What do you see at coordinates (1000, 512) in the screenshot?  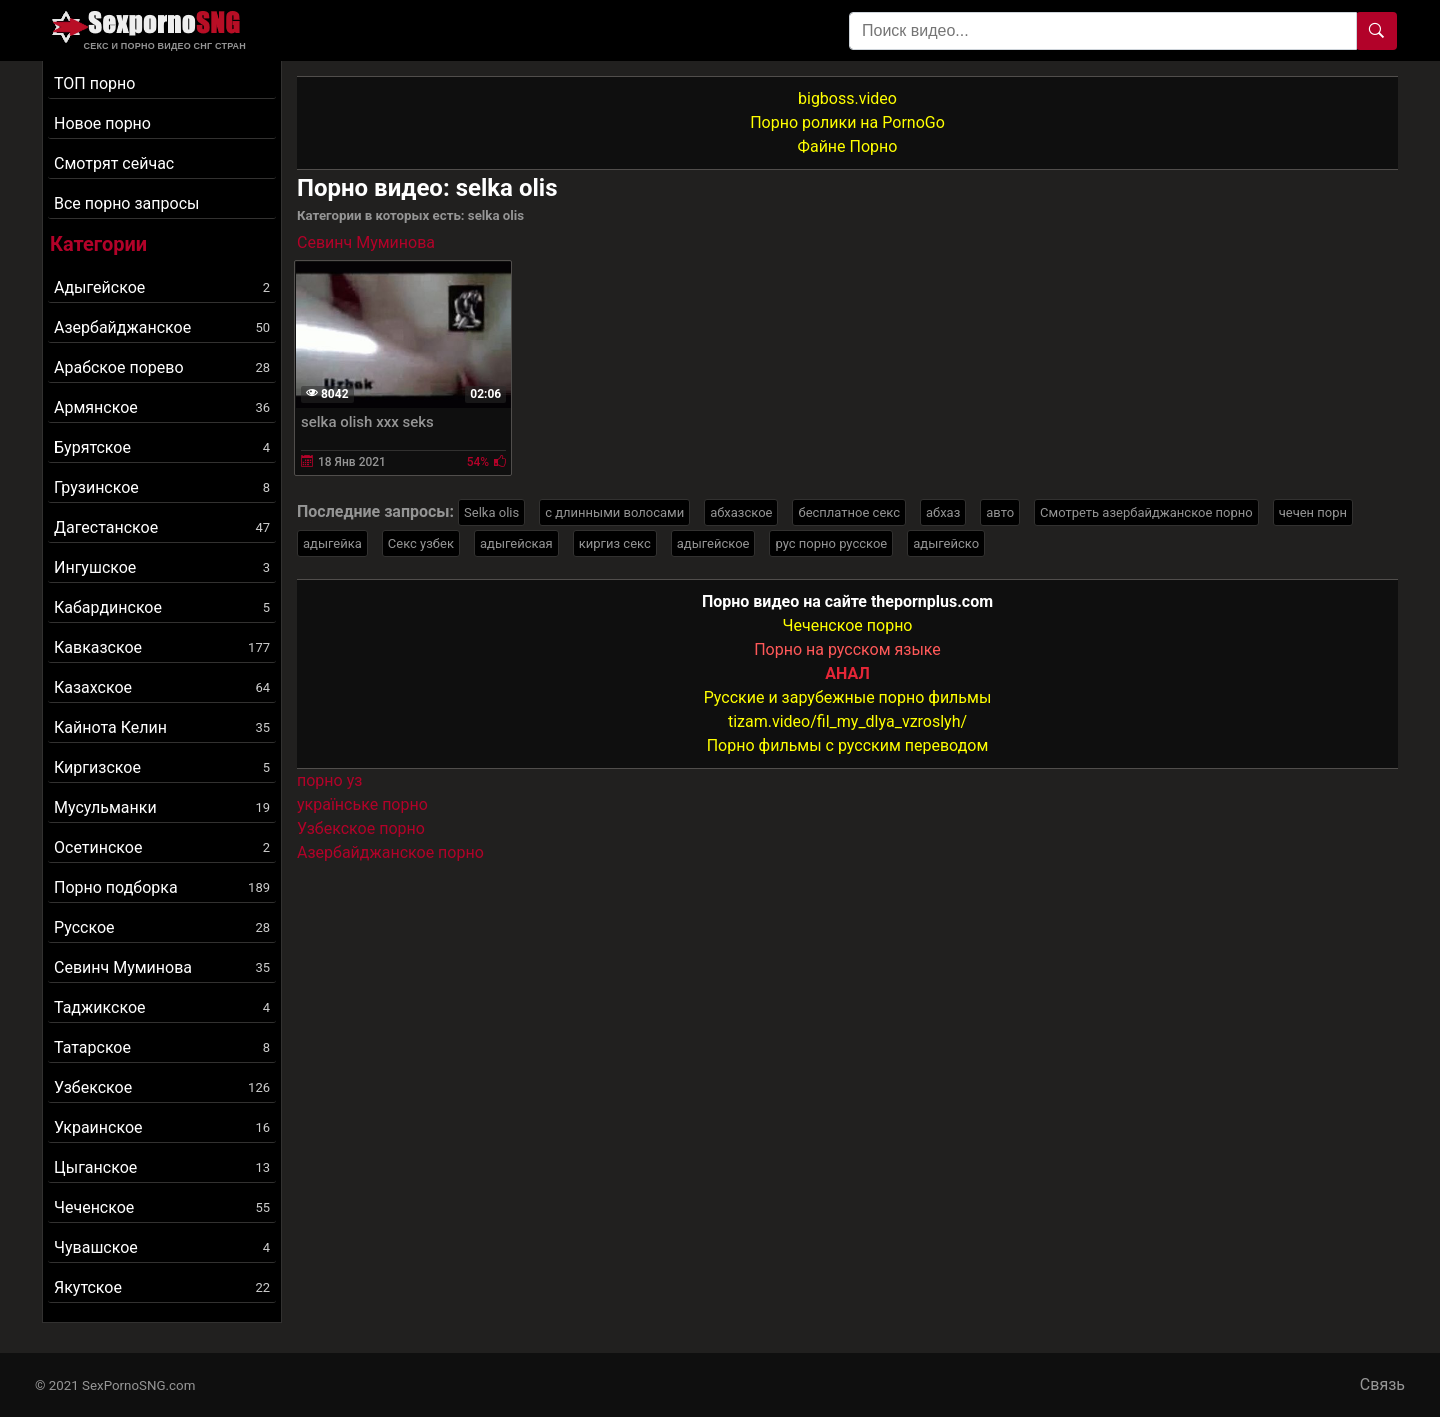 I see `авто` at bounding box center [1000, 512].